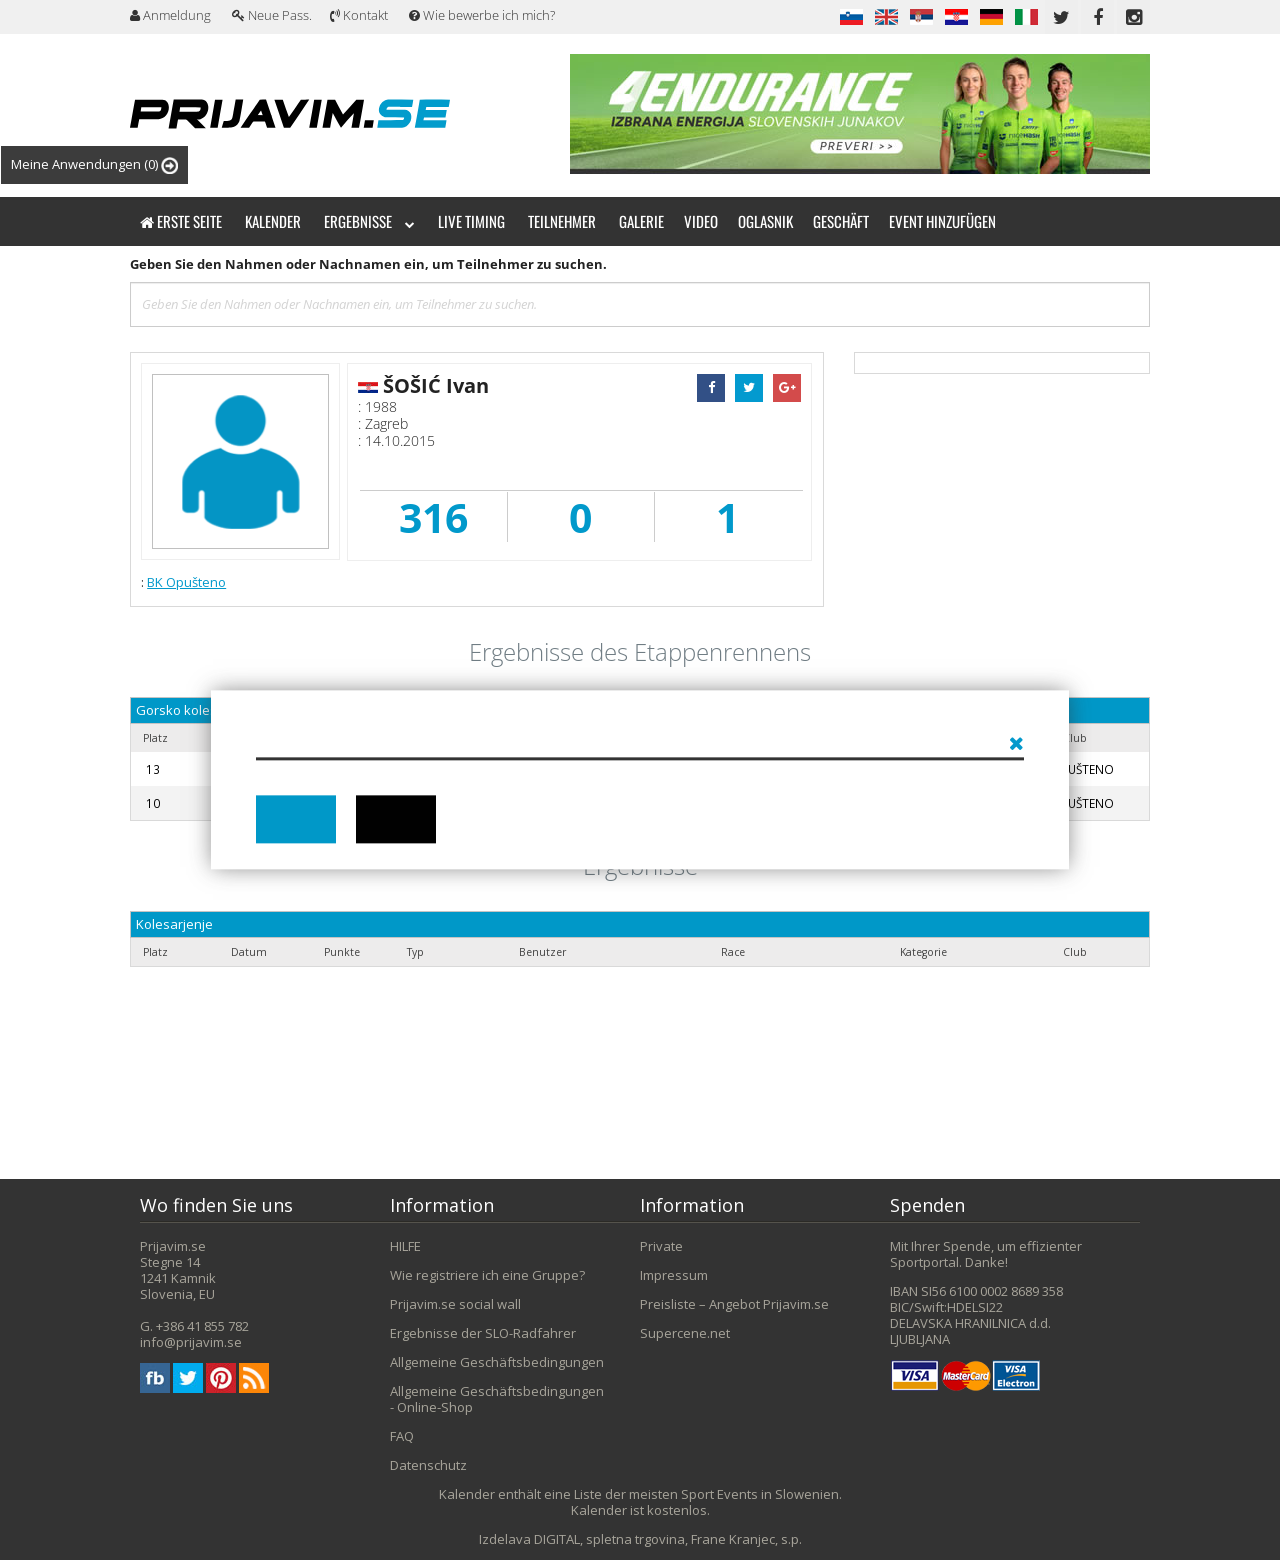  I want to click on Neue Pass., so click(272, 15).